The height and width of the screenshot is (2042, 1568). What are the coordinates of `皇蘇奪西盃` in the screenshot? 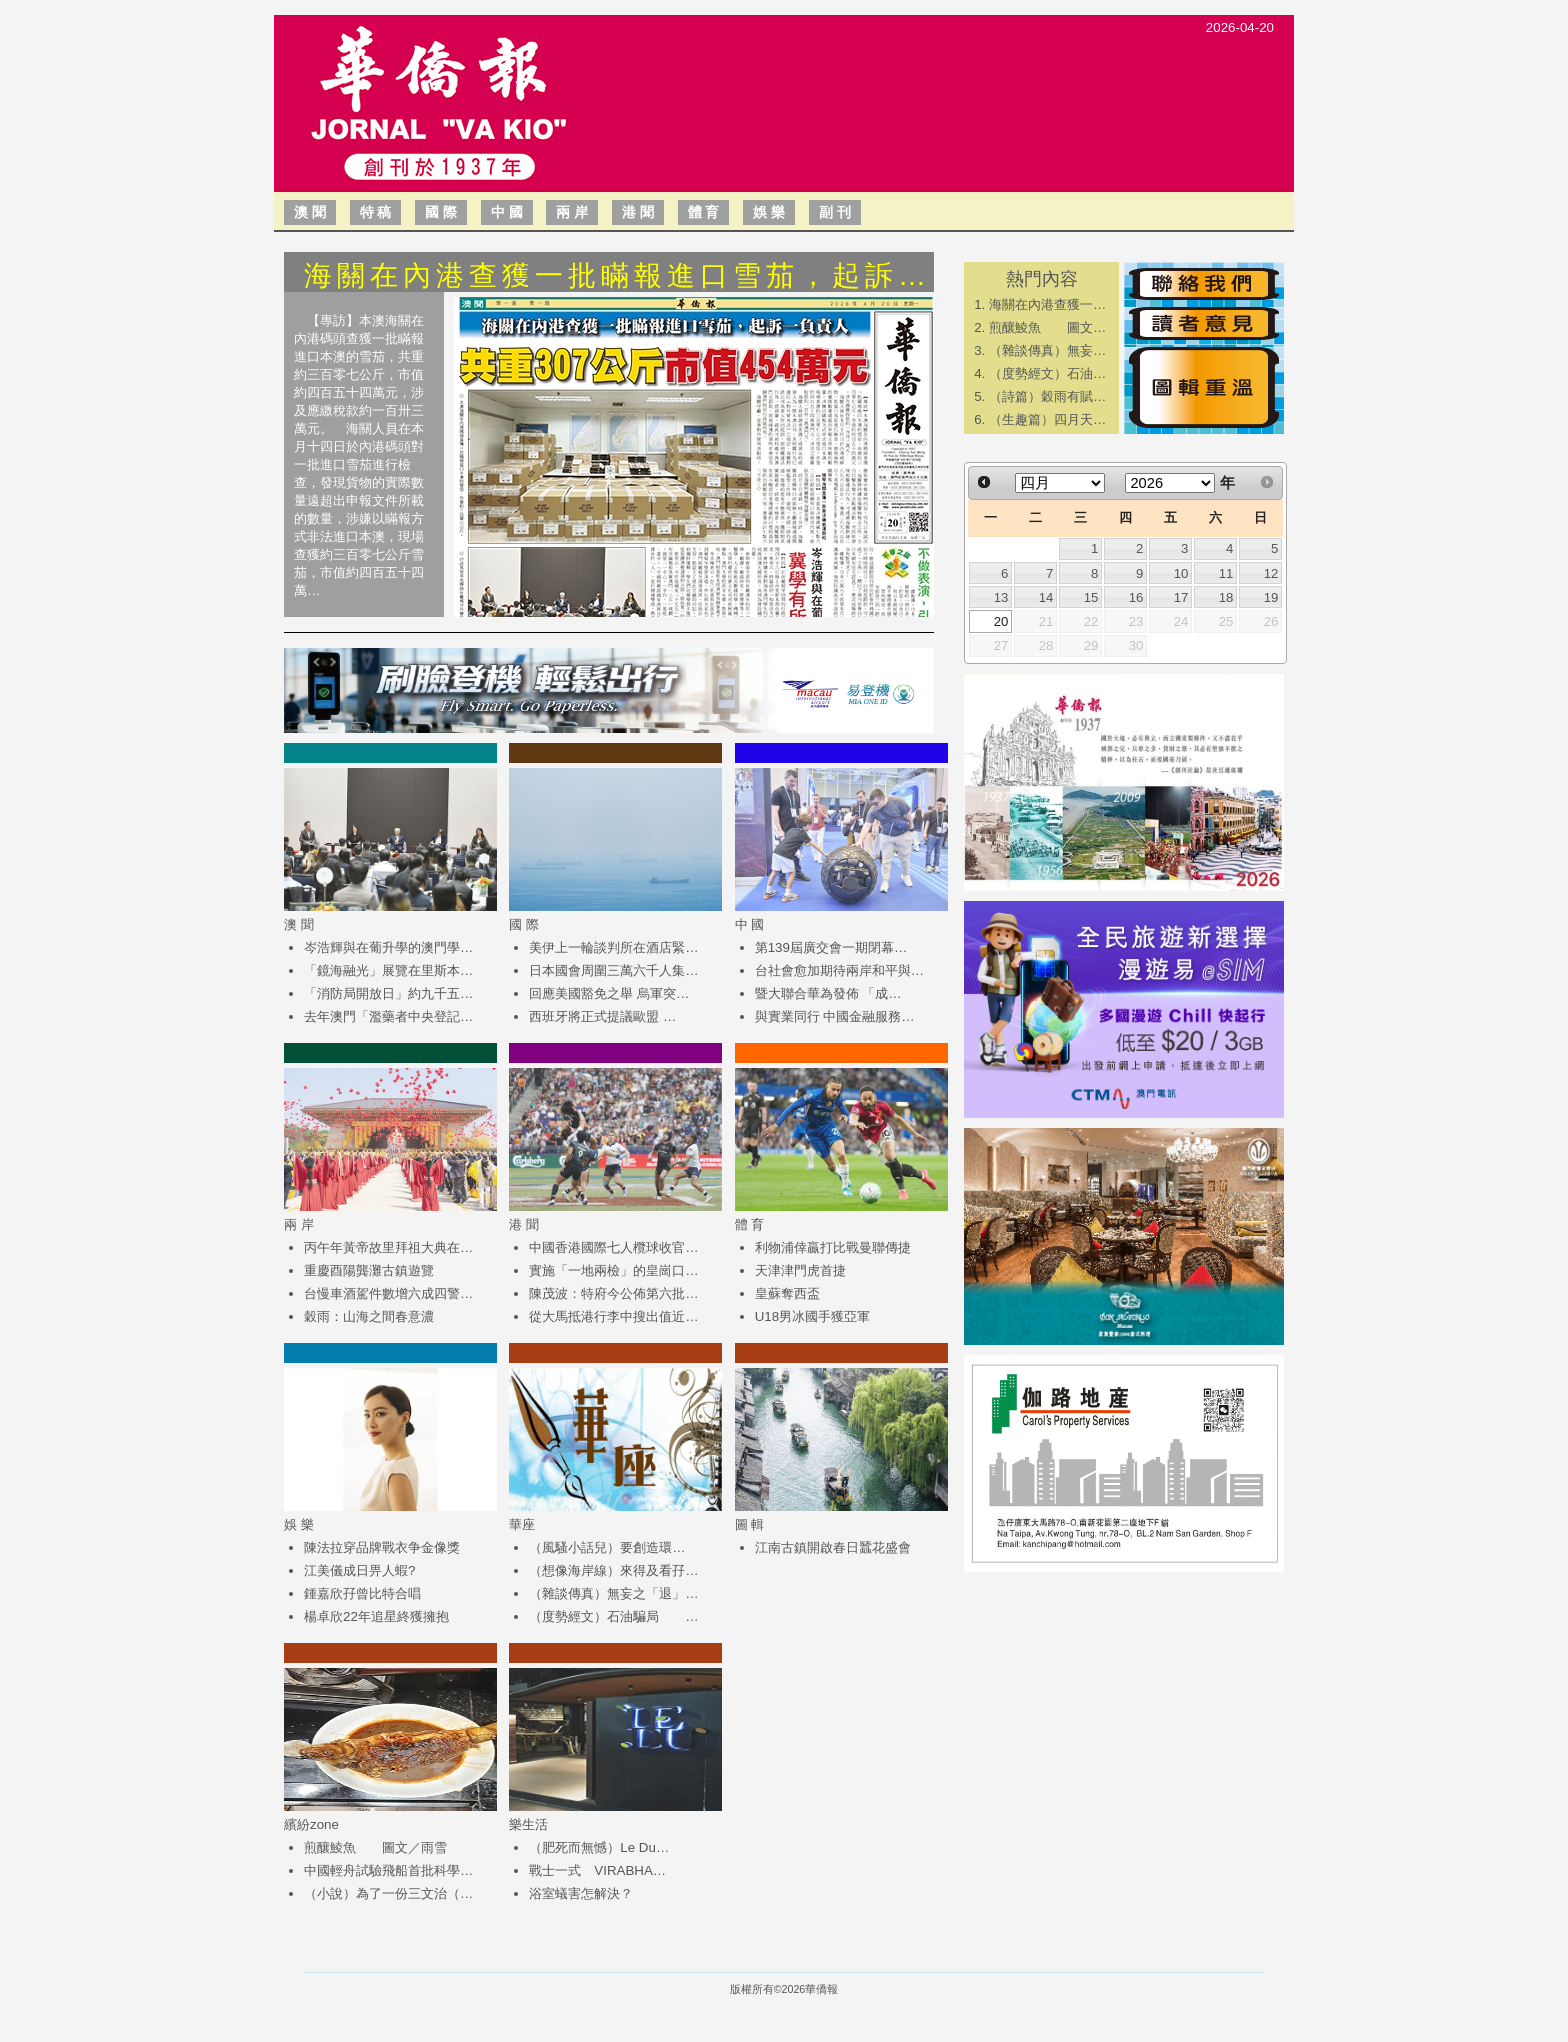 It's located at (787, 1293).